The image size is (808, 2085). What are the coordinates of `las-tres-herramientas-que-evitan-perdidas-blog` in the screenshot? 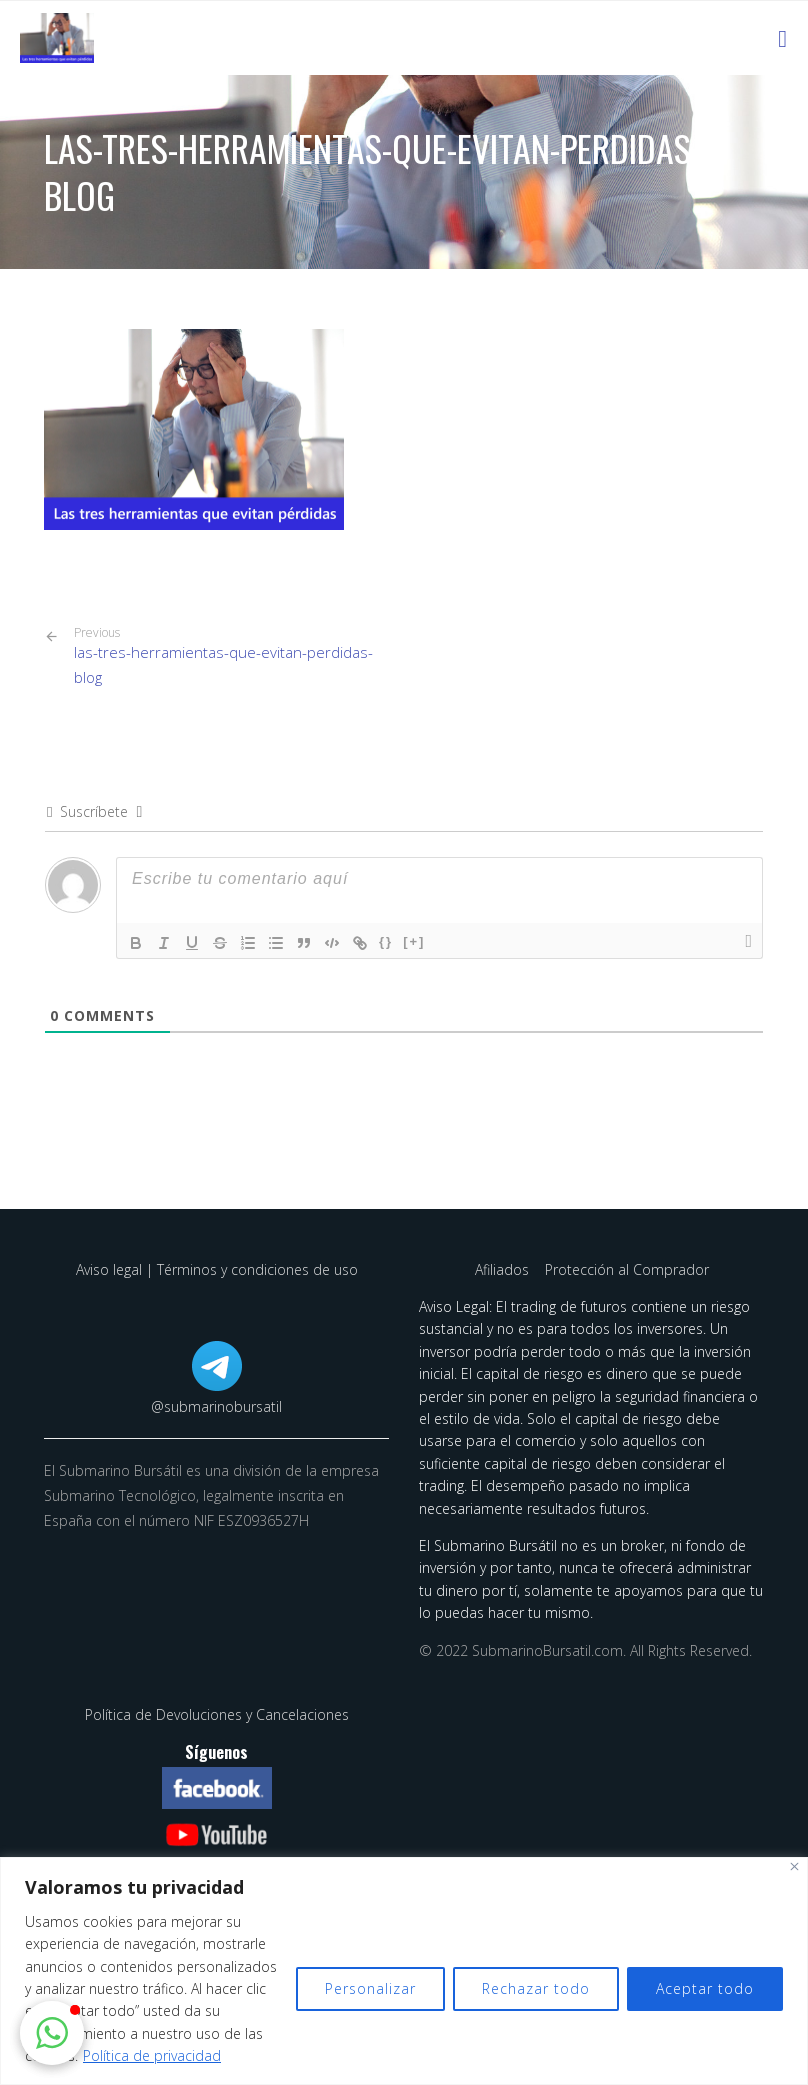 It's located at (231, 656).